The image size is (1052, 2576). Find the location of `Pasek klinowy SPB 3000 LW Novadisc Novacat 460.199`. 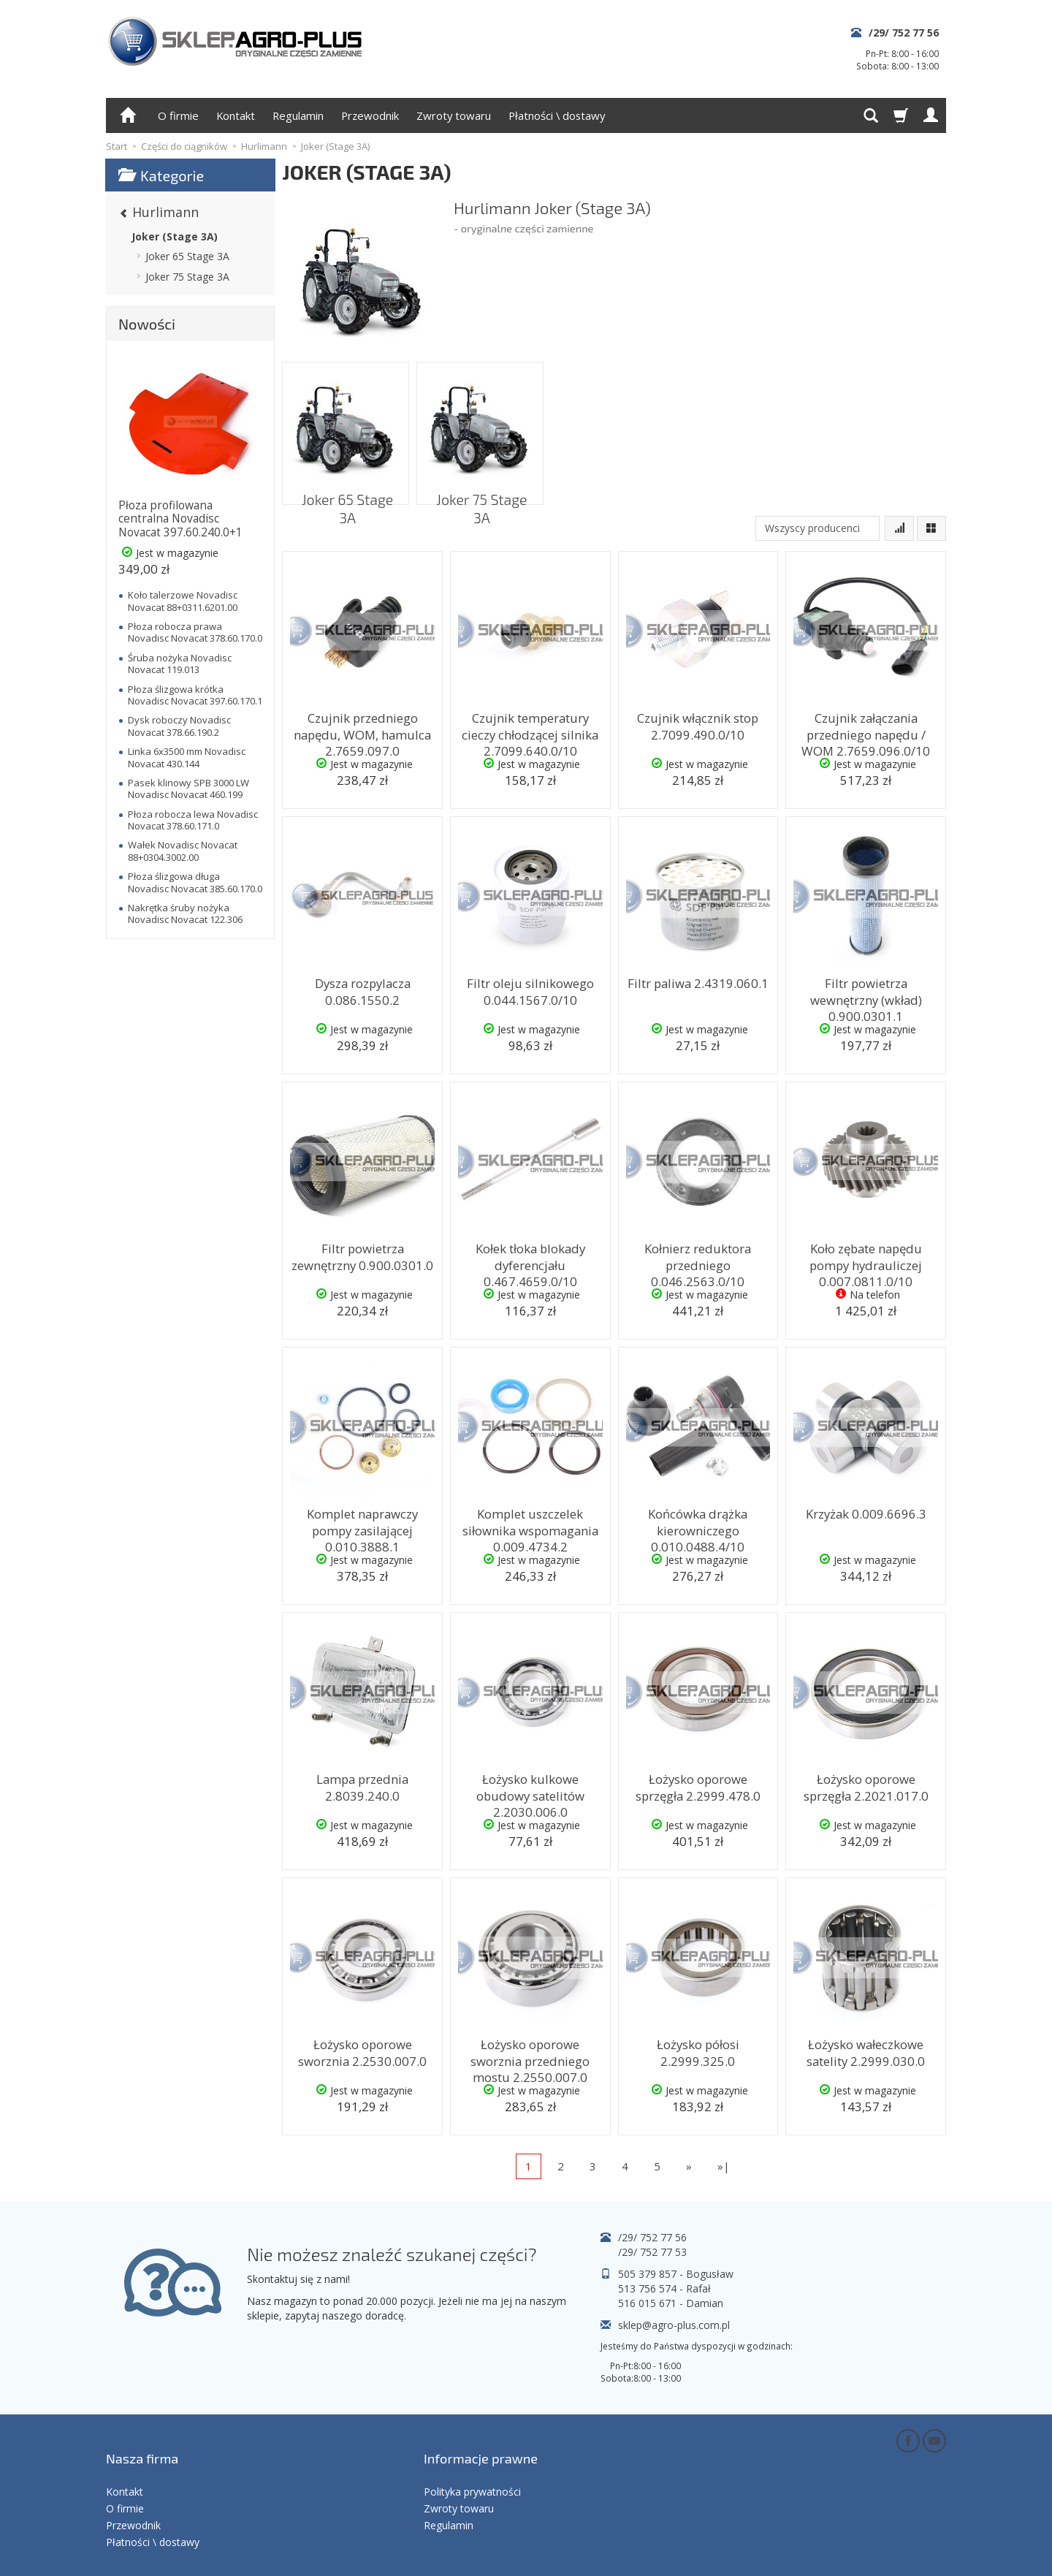

Pasek klinowy SPB 3000 LW Novadisc Novacat 460.199 is located at coordinates (188, 788).